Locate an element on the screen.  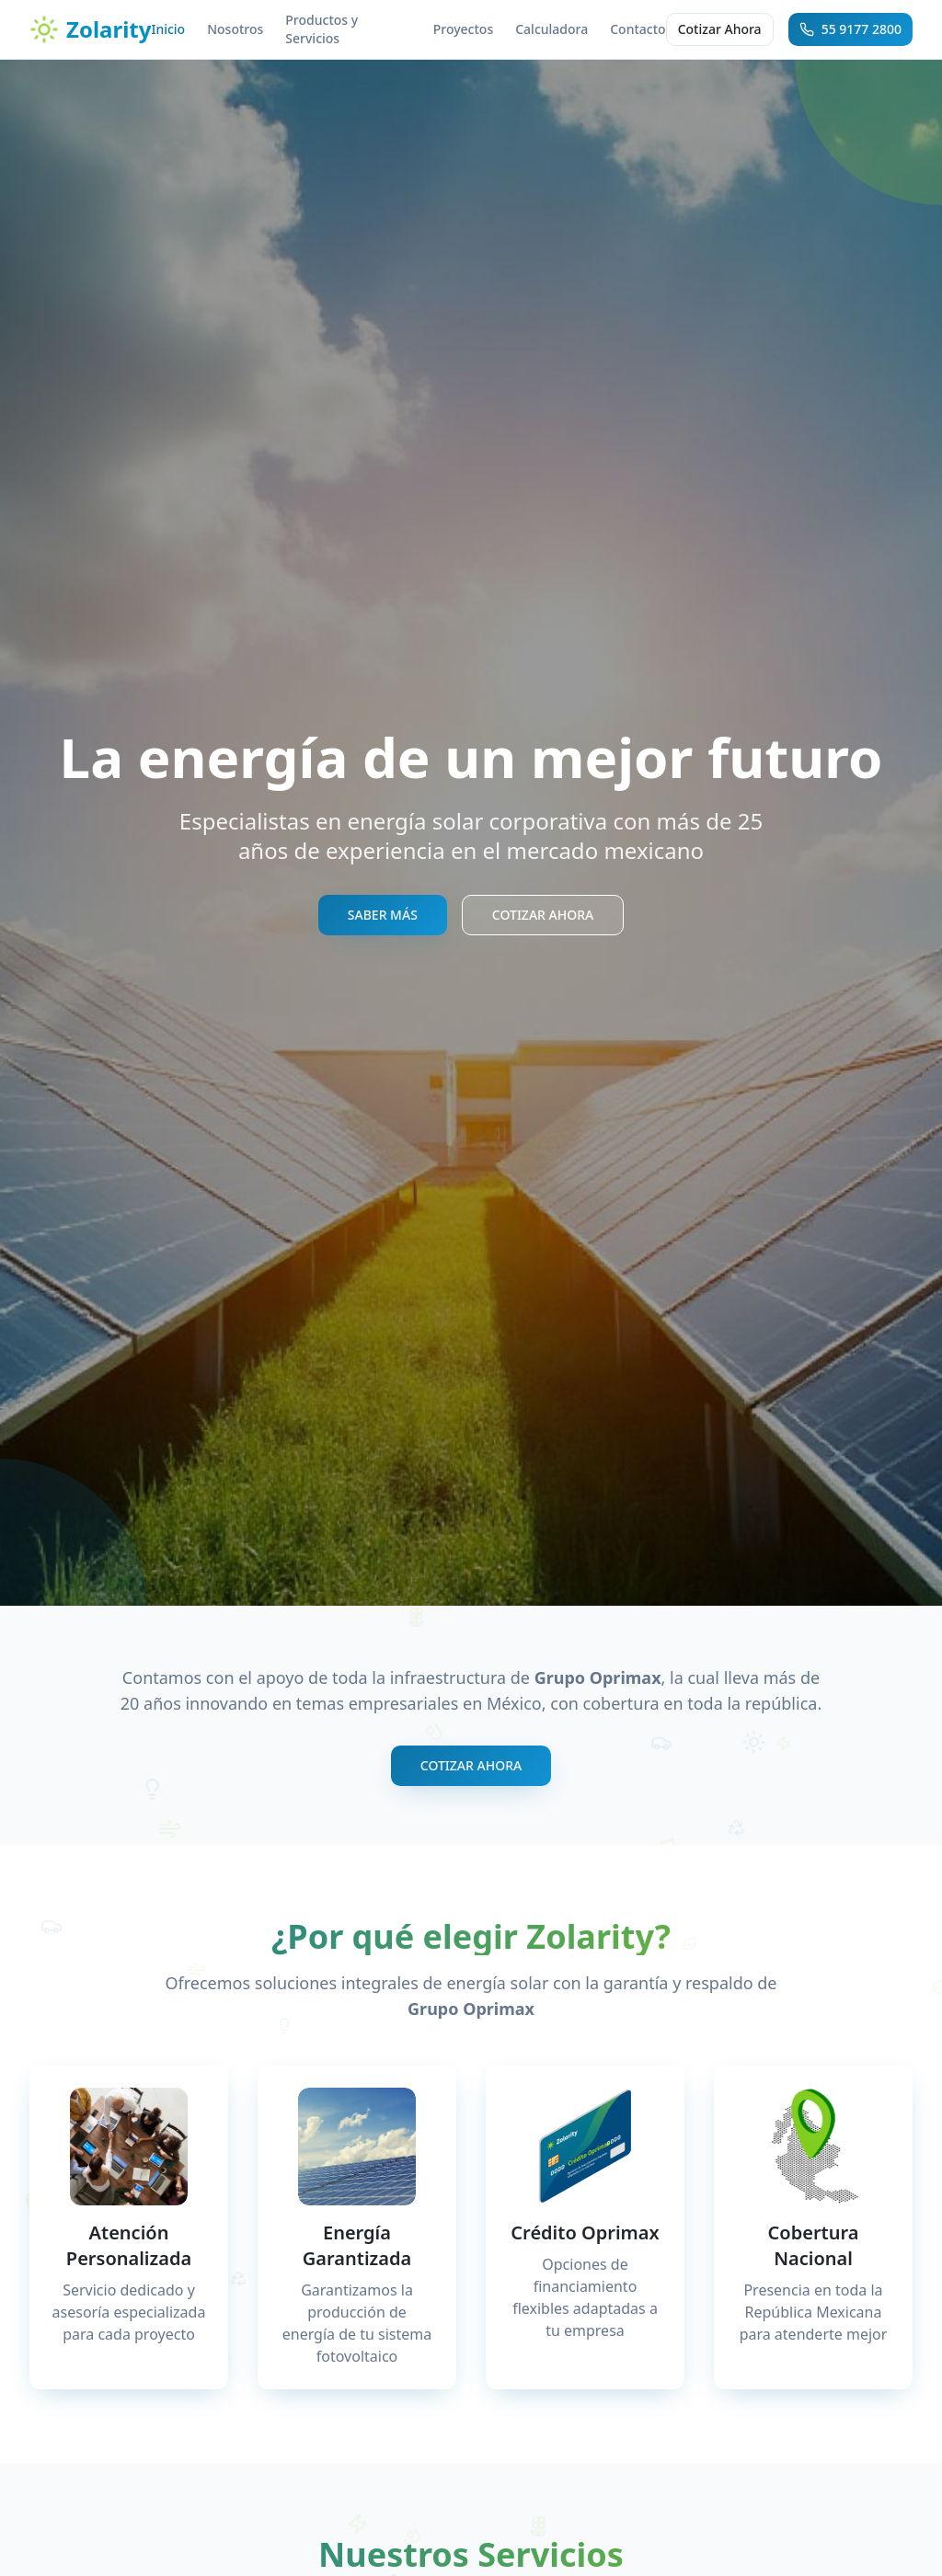
Inicio is located at coordinates (168, 29).